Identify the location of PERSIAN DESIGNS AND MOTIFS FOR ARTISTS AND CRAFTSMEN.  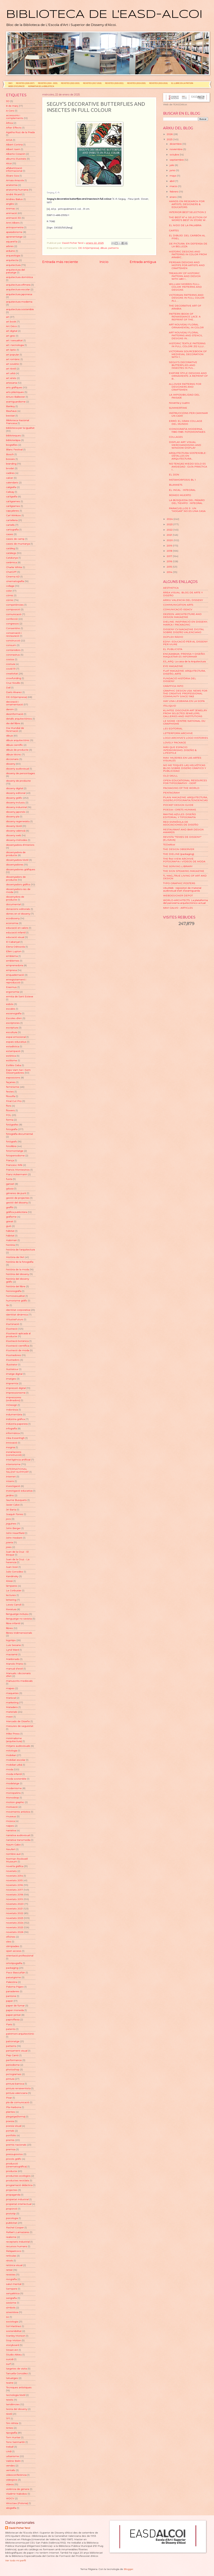
(187, 265).